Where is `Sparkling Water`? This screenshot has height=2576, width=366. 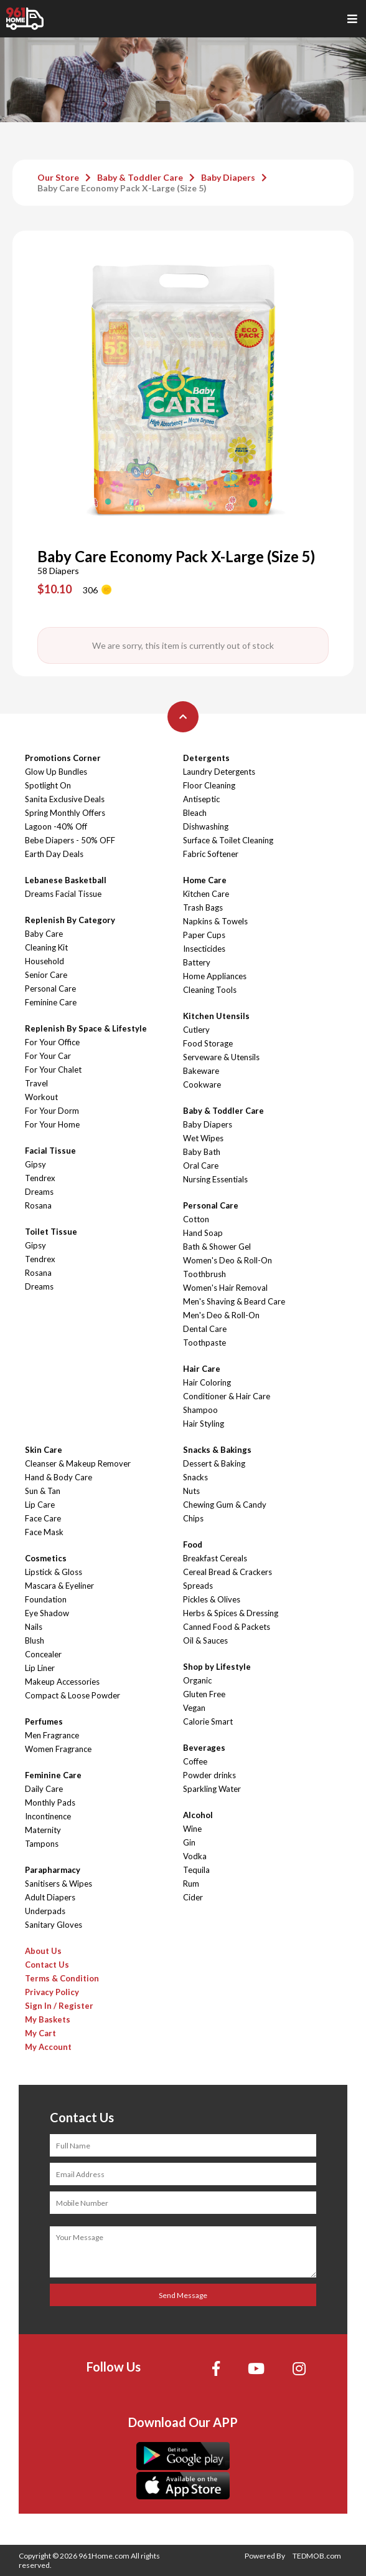
Sparkling Water is located at coordinates (212, 1789).